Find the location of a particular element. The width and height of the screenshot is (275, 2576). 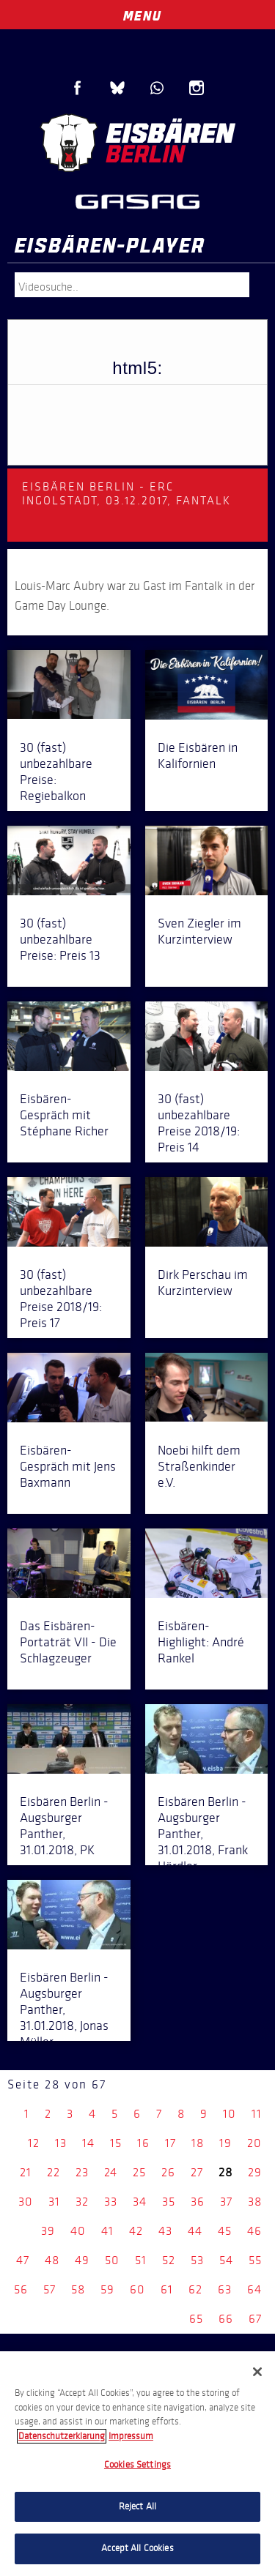

24 is located at coordinates (110, 2172).